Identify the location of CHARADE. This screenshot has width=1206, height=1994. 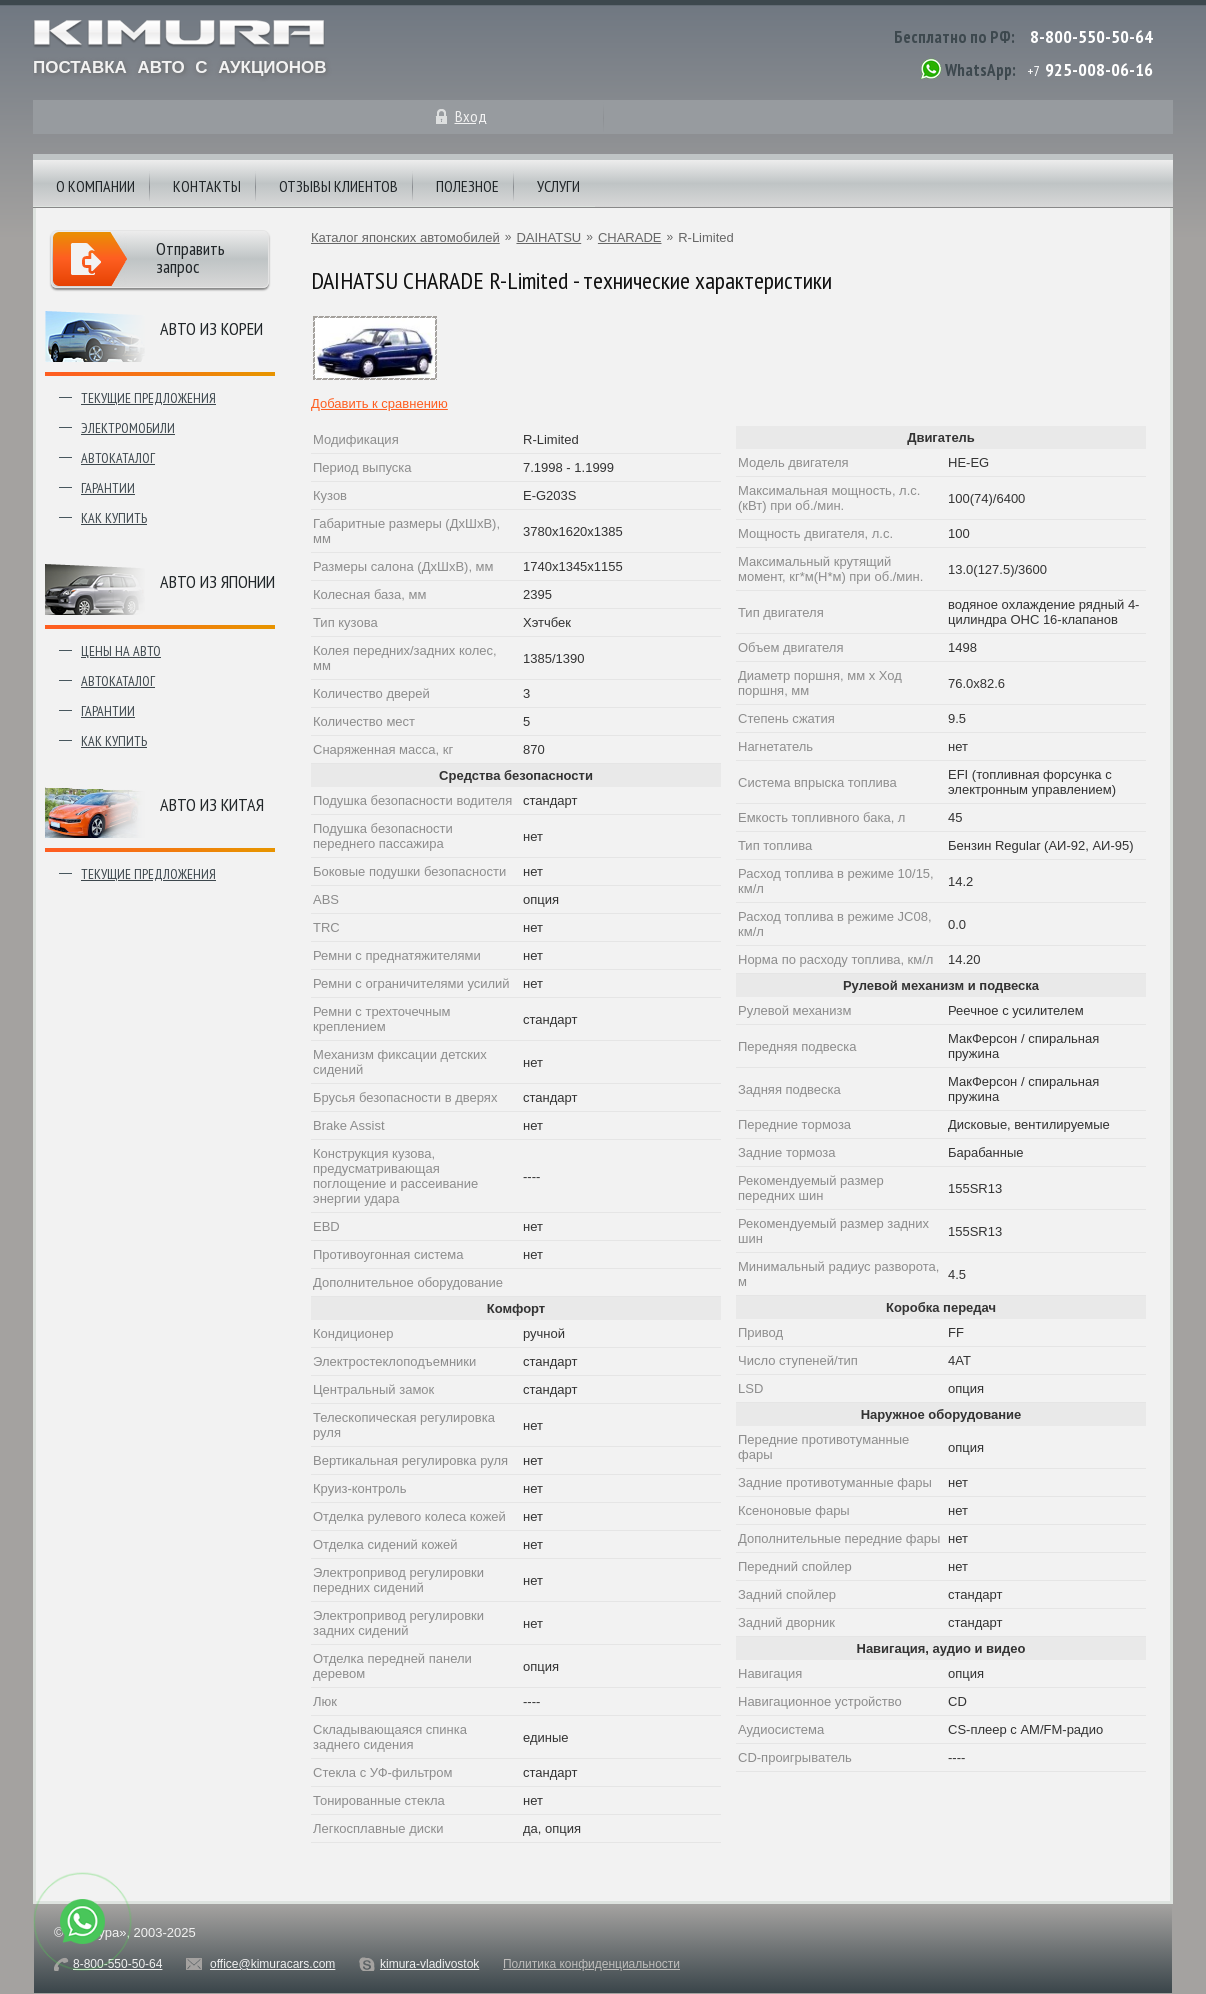
(630, 237).